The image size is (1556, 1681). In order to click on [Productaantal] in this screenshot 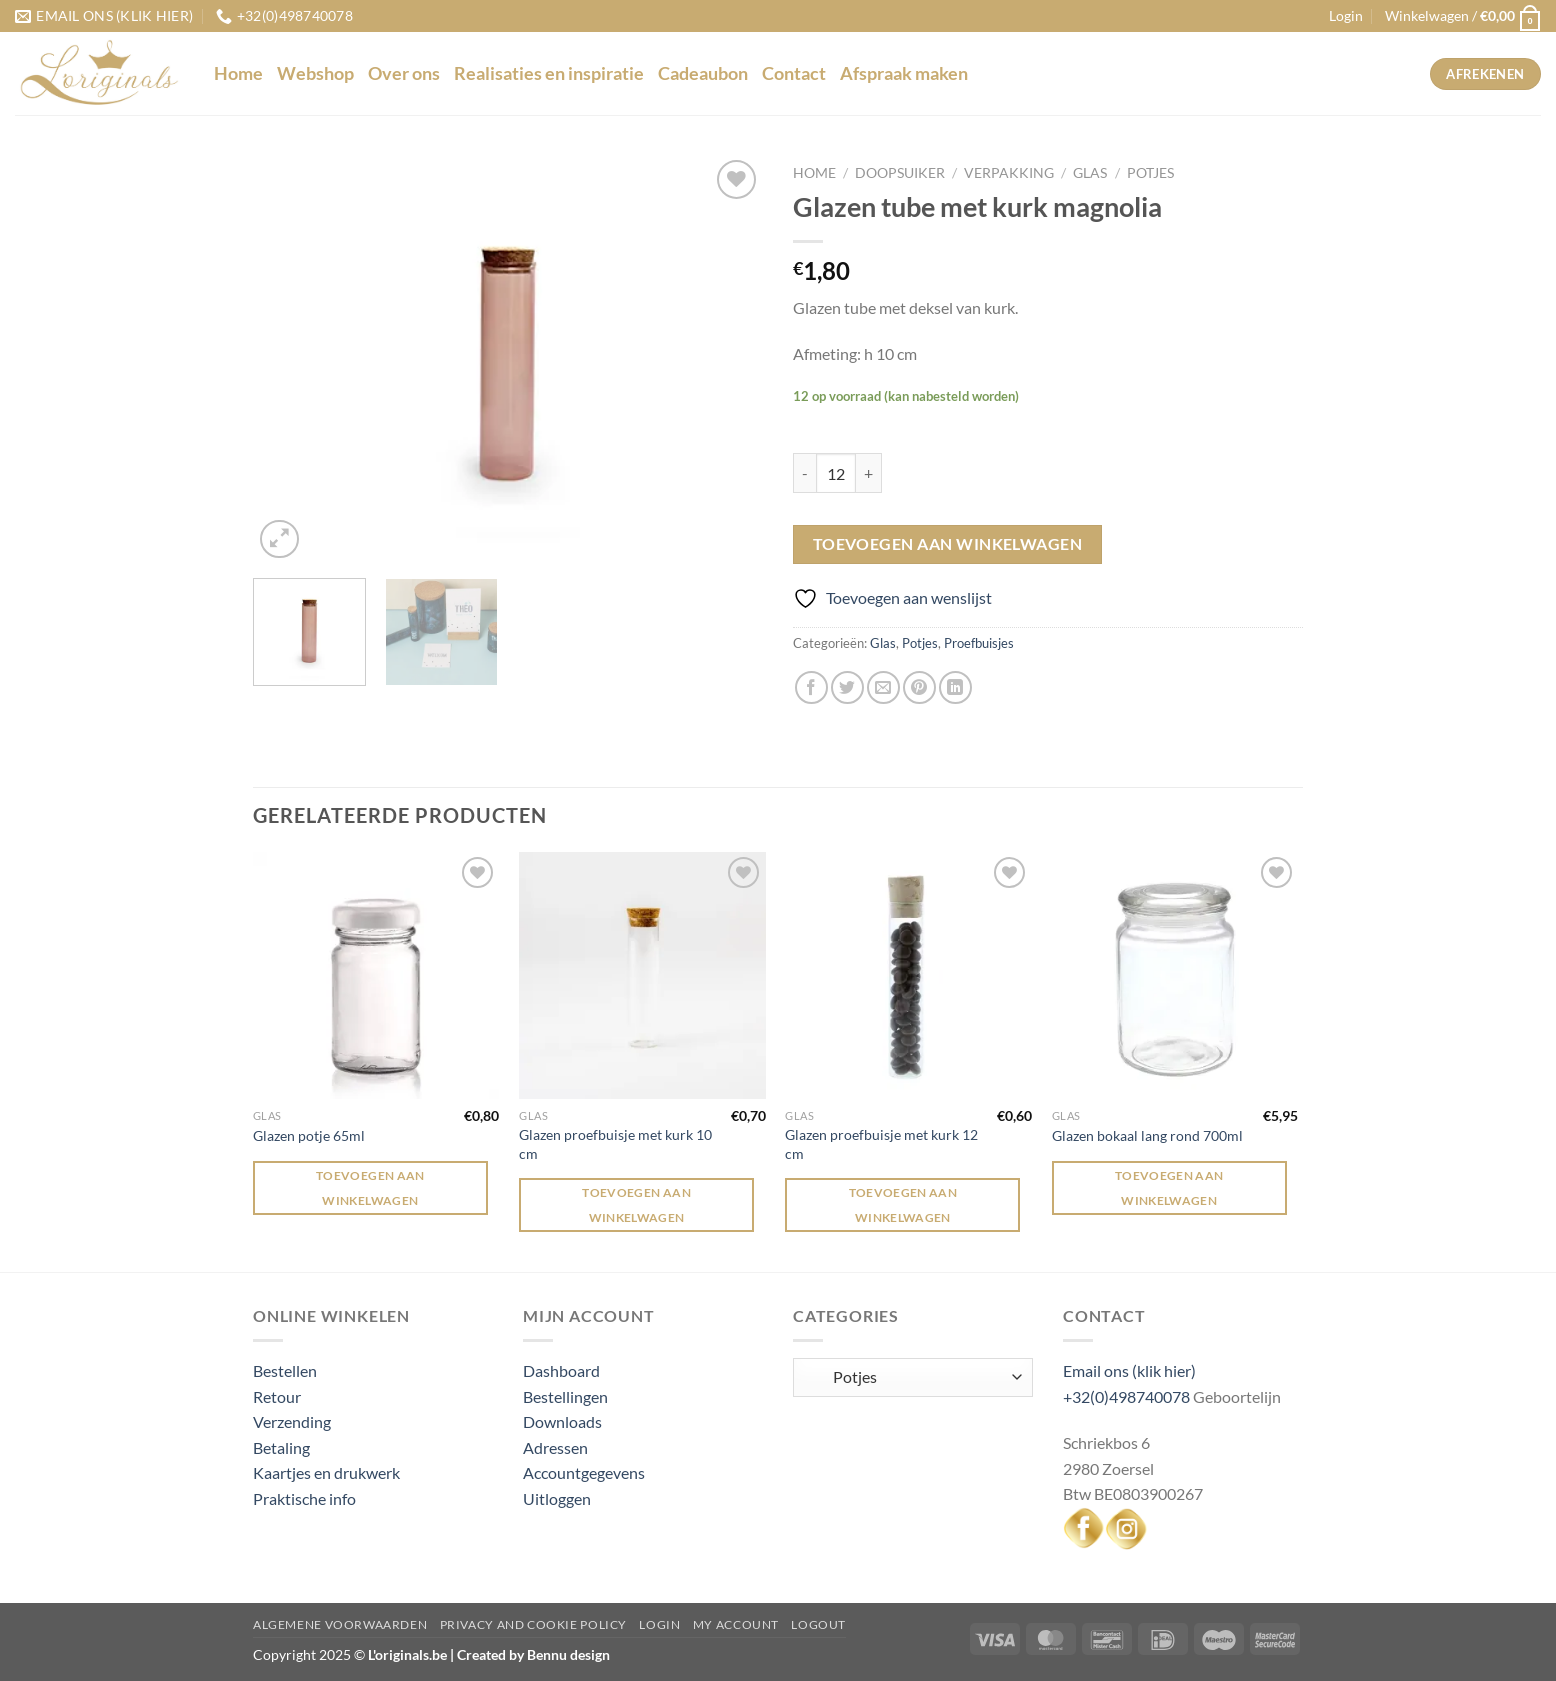, I will do `click(836, 473)`.